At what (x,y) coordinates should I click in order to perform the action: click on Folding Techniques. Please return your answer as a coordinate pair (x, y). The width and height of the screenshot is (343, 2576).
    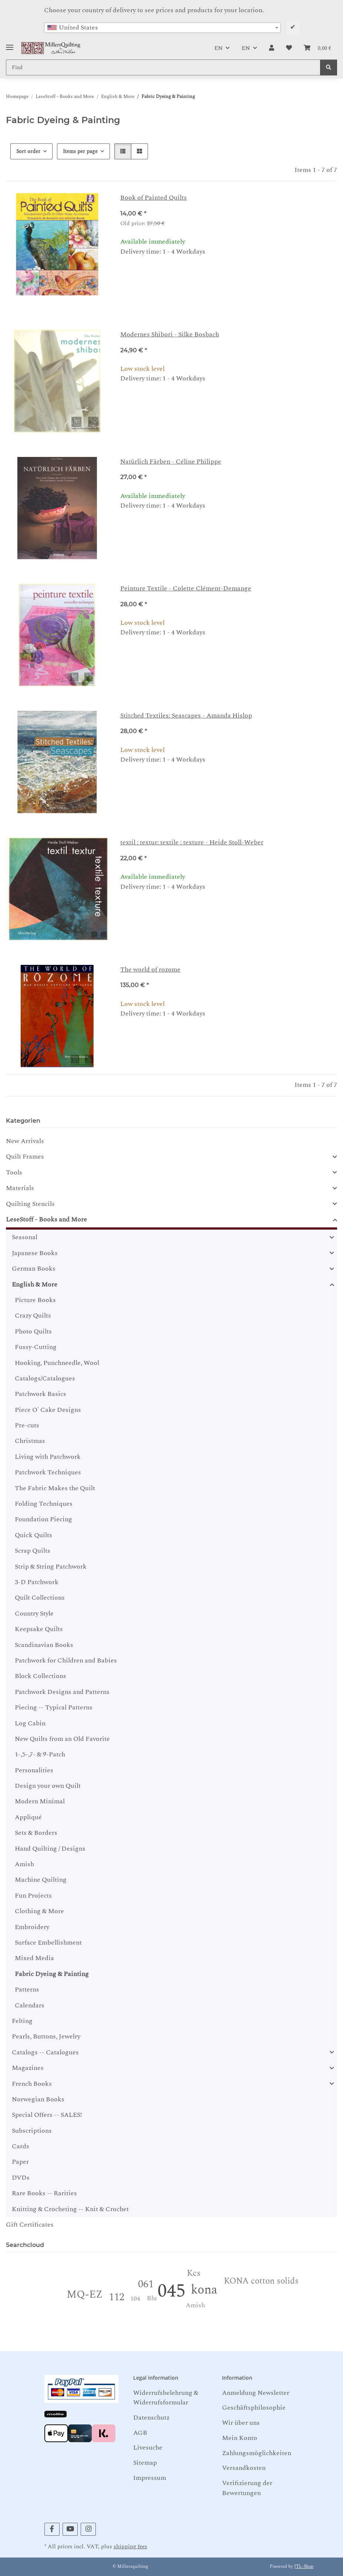
    Looking at the image, I should click on (44, 1504).